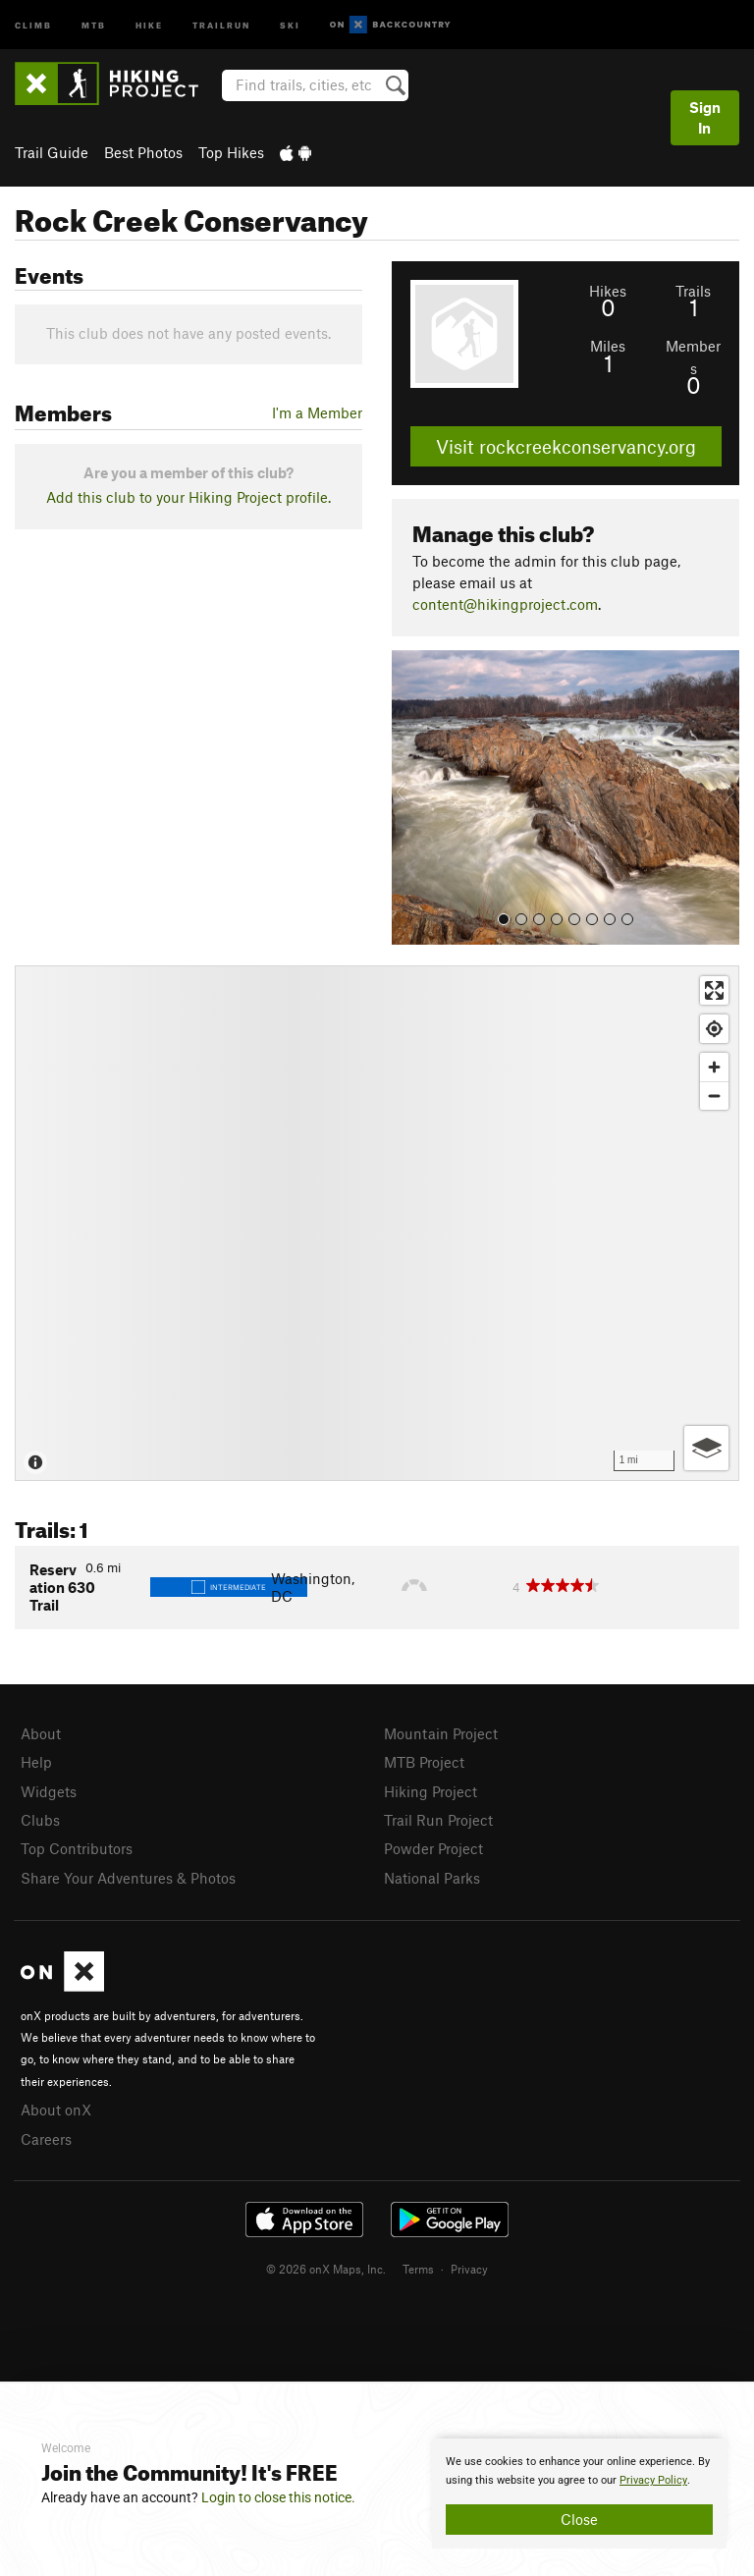 The height and width of the screenshot is (2576, 754). I want to click on Widgets, so click(49, 1791).